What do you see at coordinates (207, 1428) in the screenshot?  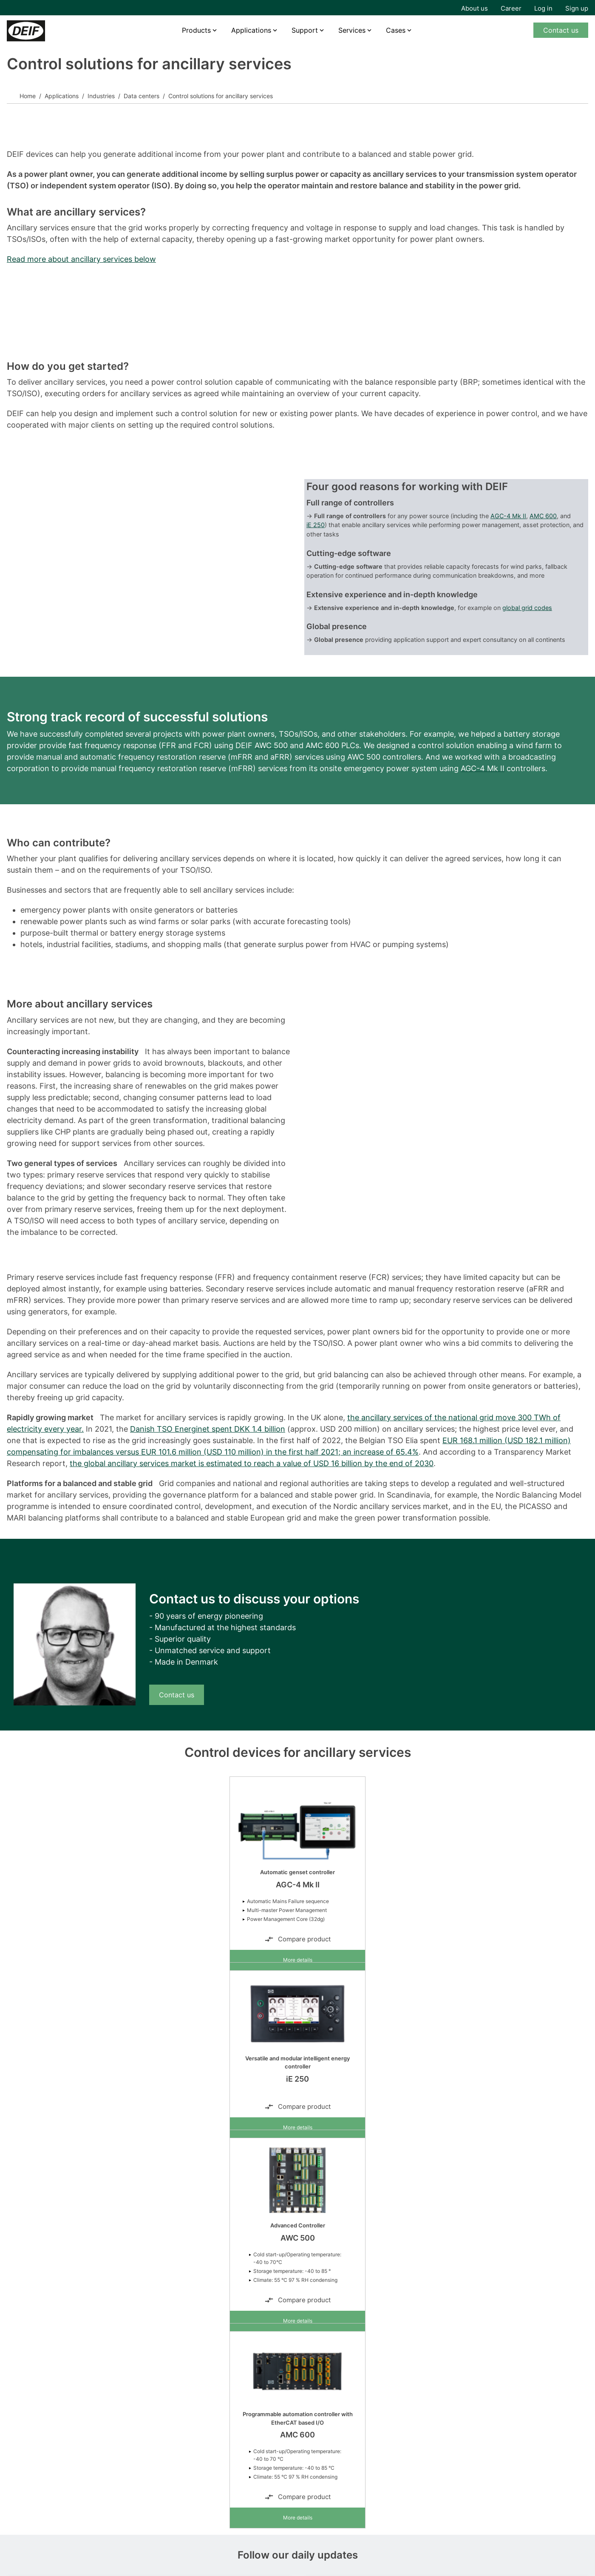 I see `Danish TSO Energinet spent DKK 1.4 billion` at bounding box center [207, 1428].